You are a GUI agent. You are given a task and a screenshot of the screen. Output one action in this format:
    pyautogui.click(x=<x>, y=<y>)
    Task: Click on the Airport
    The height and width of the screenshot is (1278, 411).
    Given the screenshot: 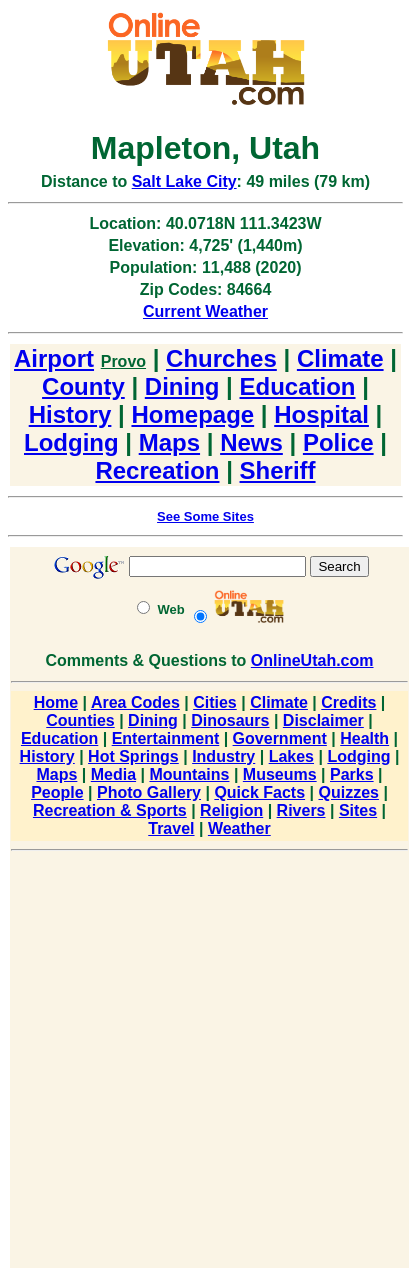 What is the action you would take?
    pyautogui.click(x=54, y=358)
    